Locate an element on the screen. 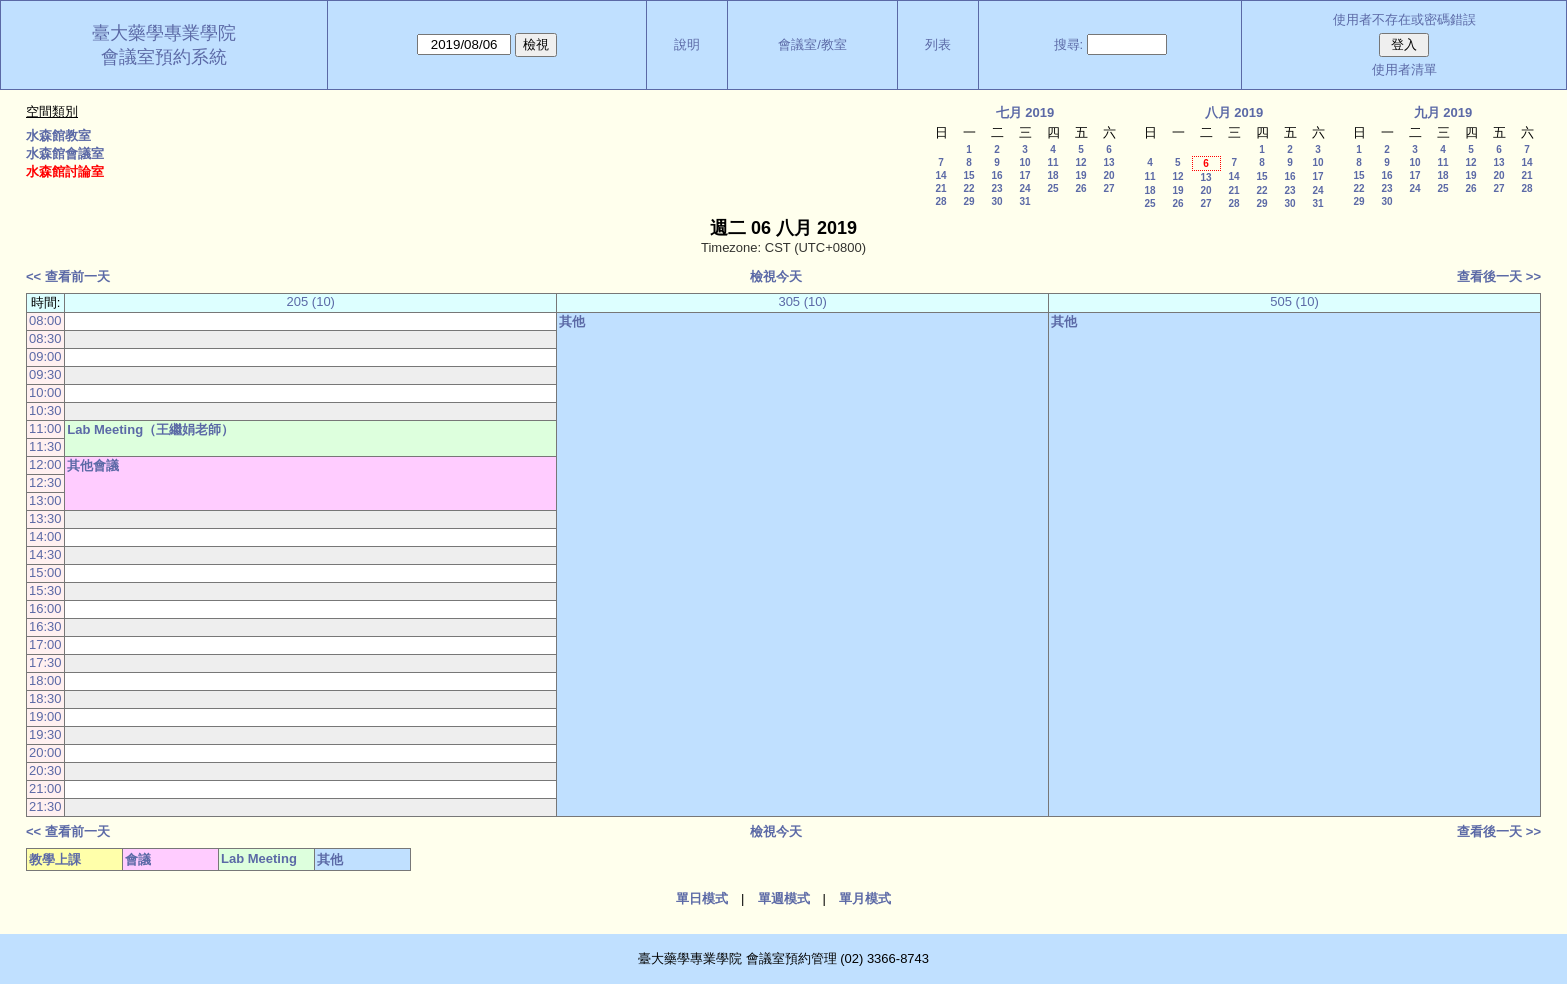 This screenshot has width=1567, height=984. 11 is located at coordinates (1052, 162).